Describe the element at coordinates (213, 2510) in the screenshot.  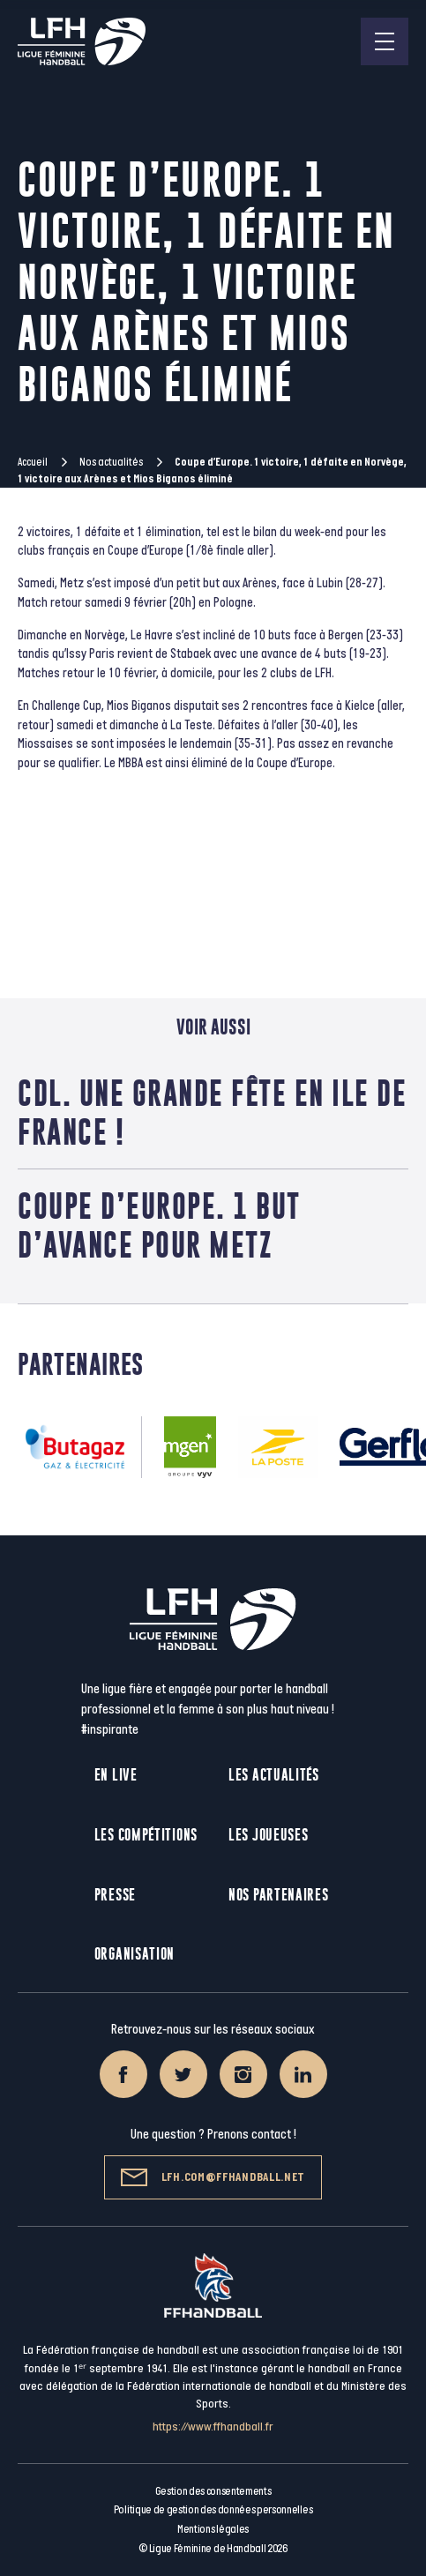
I see `Politique de gestion des données personnelles` at that location.